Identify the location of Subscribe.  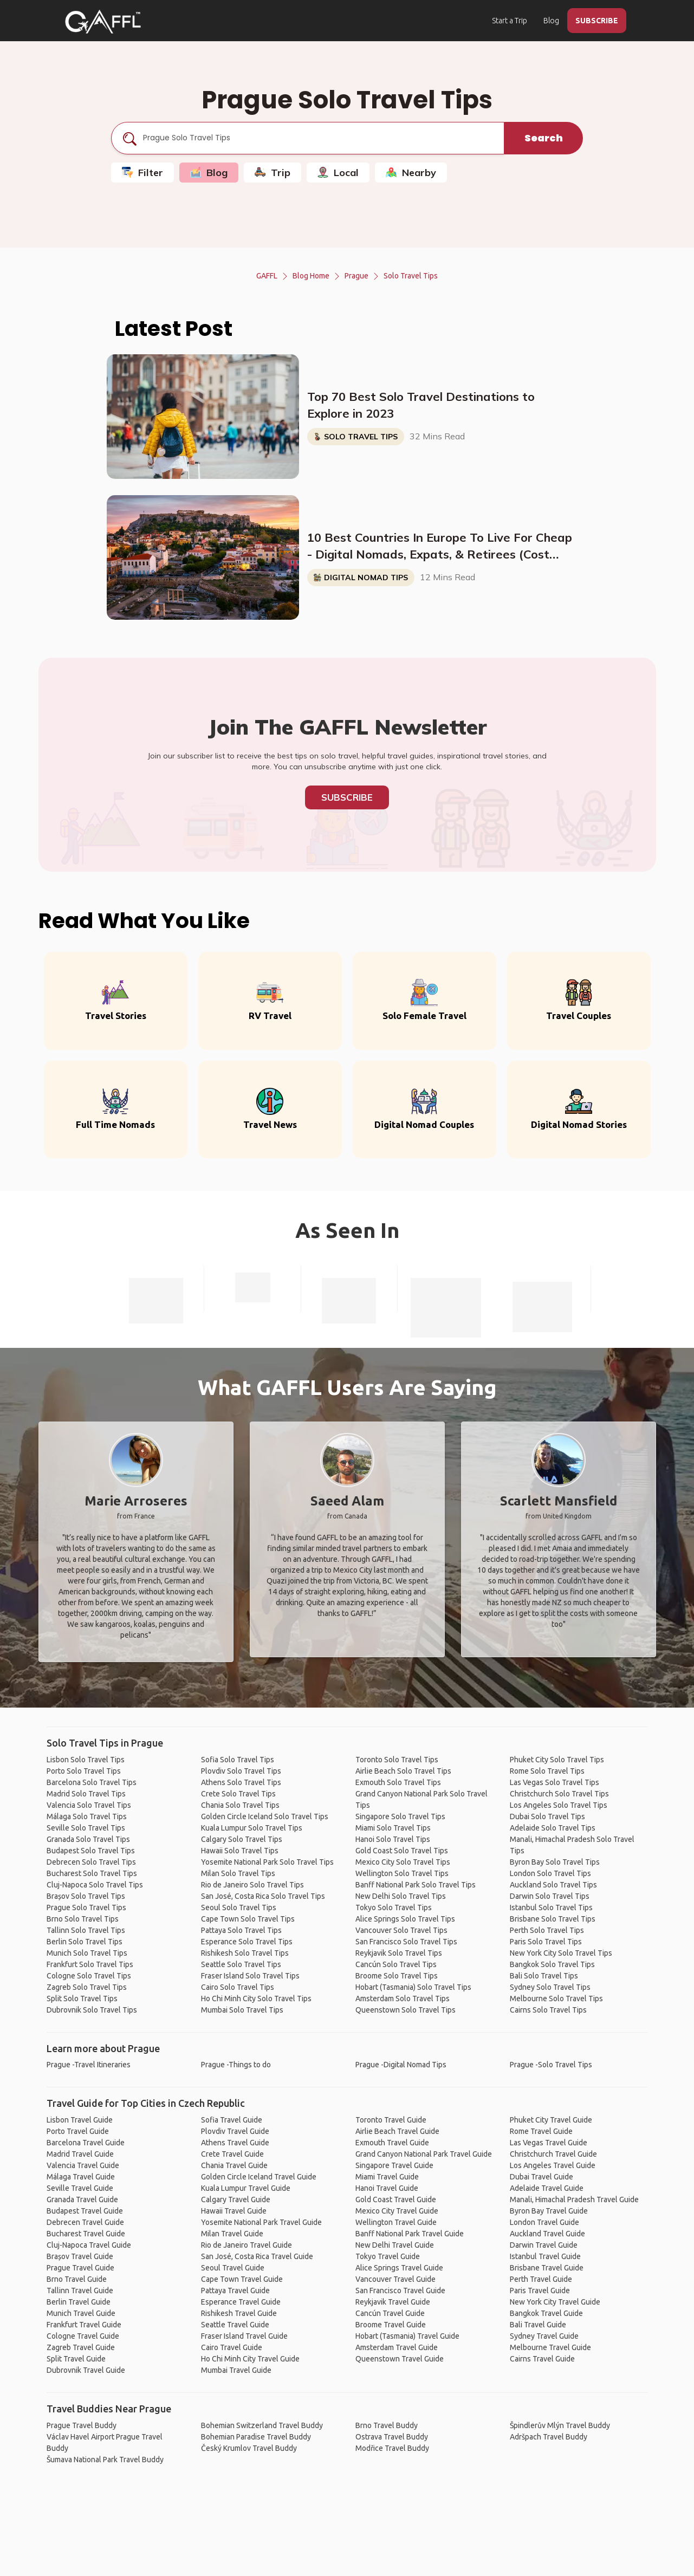
(347, 797).